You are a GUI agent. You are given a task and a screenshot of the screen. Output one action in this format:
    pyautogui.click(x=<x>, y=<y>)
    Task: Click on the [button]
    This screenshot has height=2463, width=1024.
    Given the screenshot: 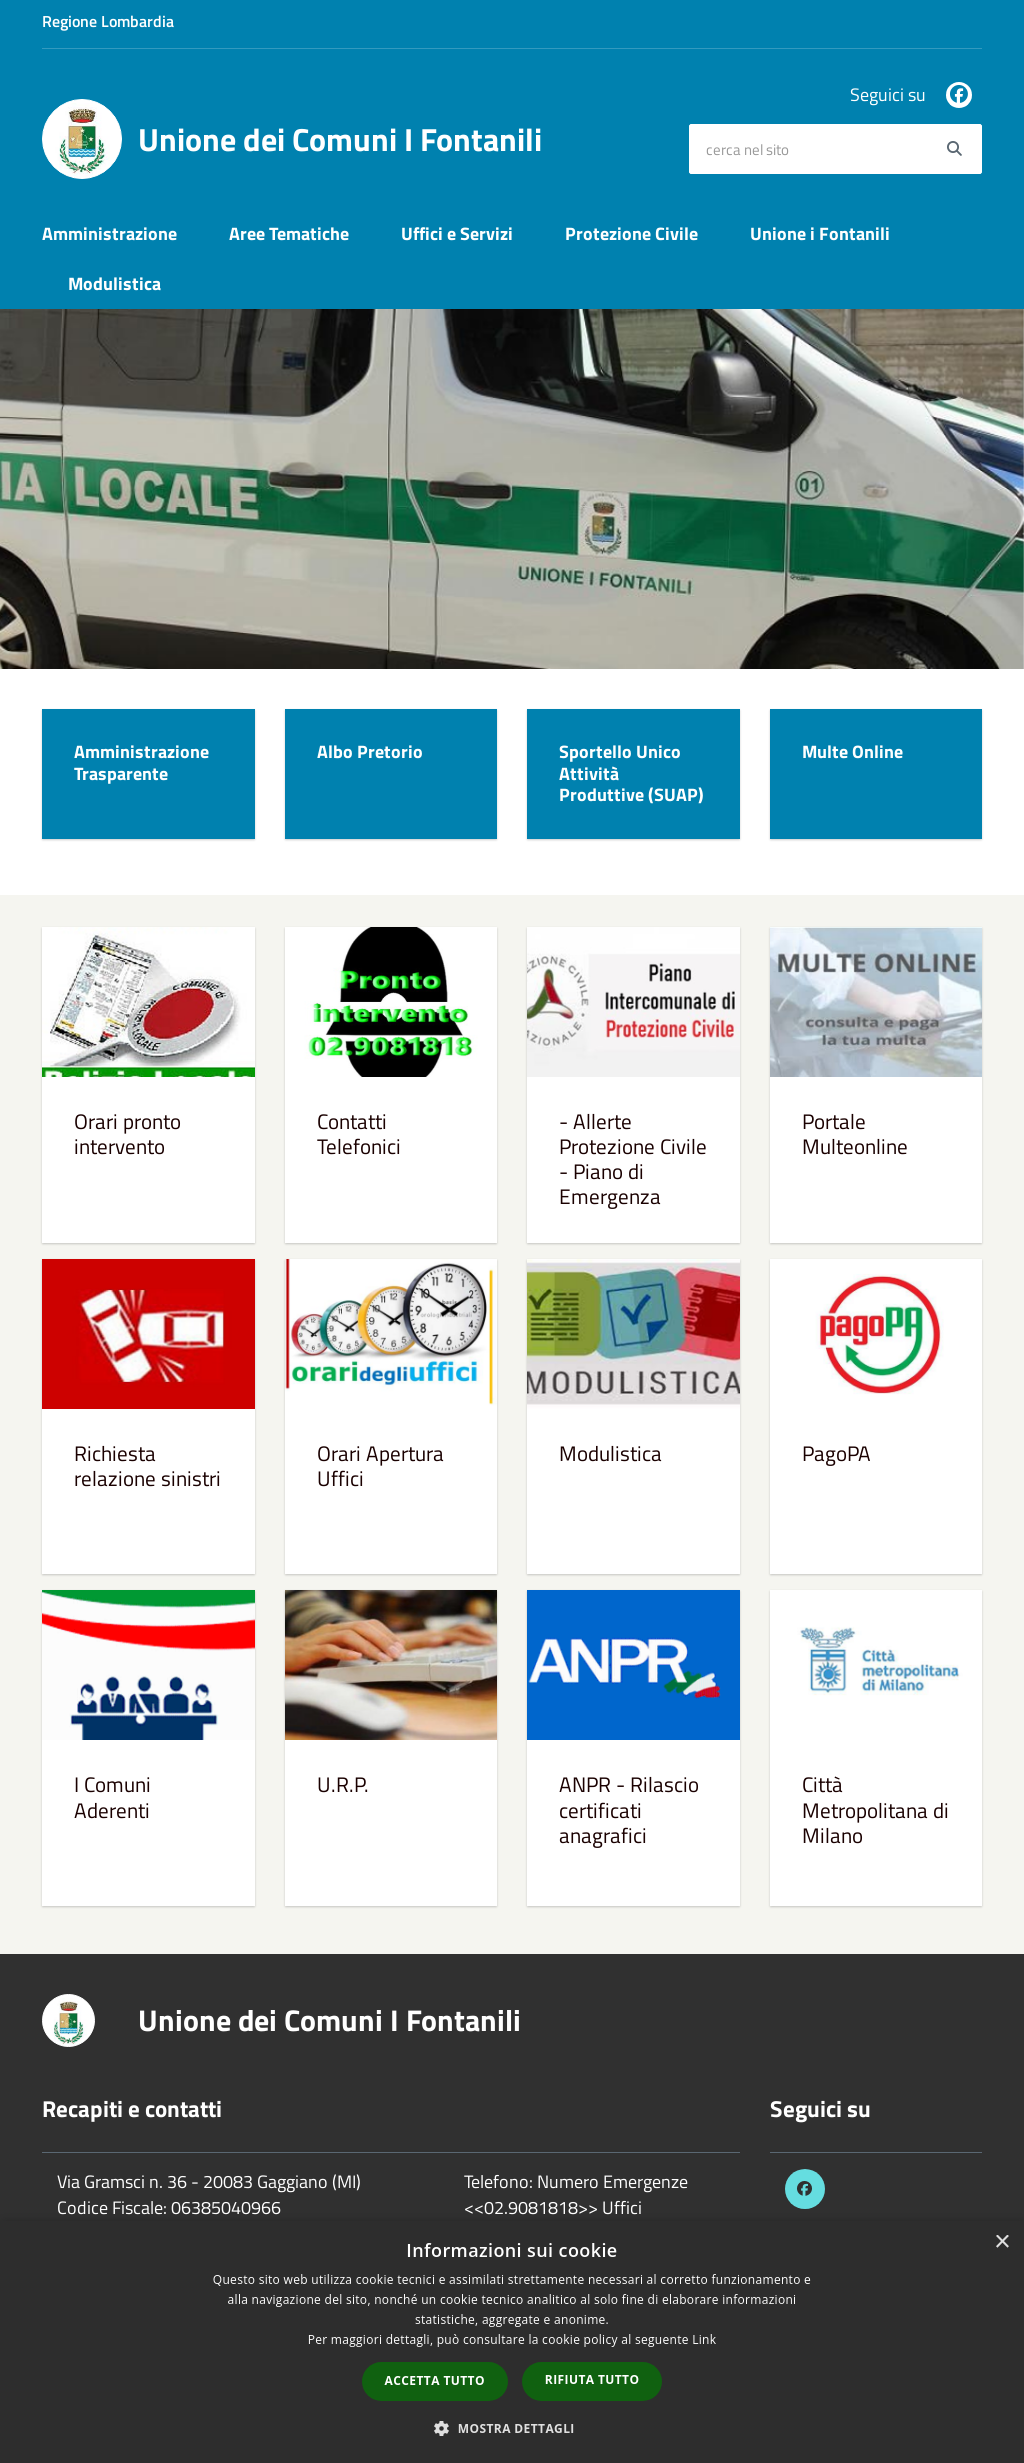 What is the action you would take?
    pyautogui.click(x=512, y=2427)
    